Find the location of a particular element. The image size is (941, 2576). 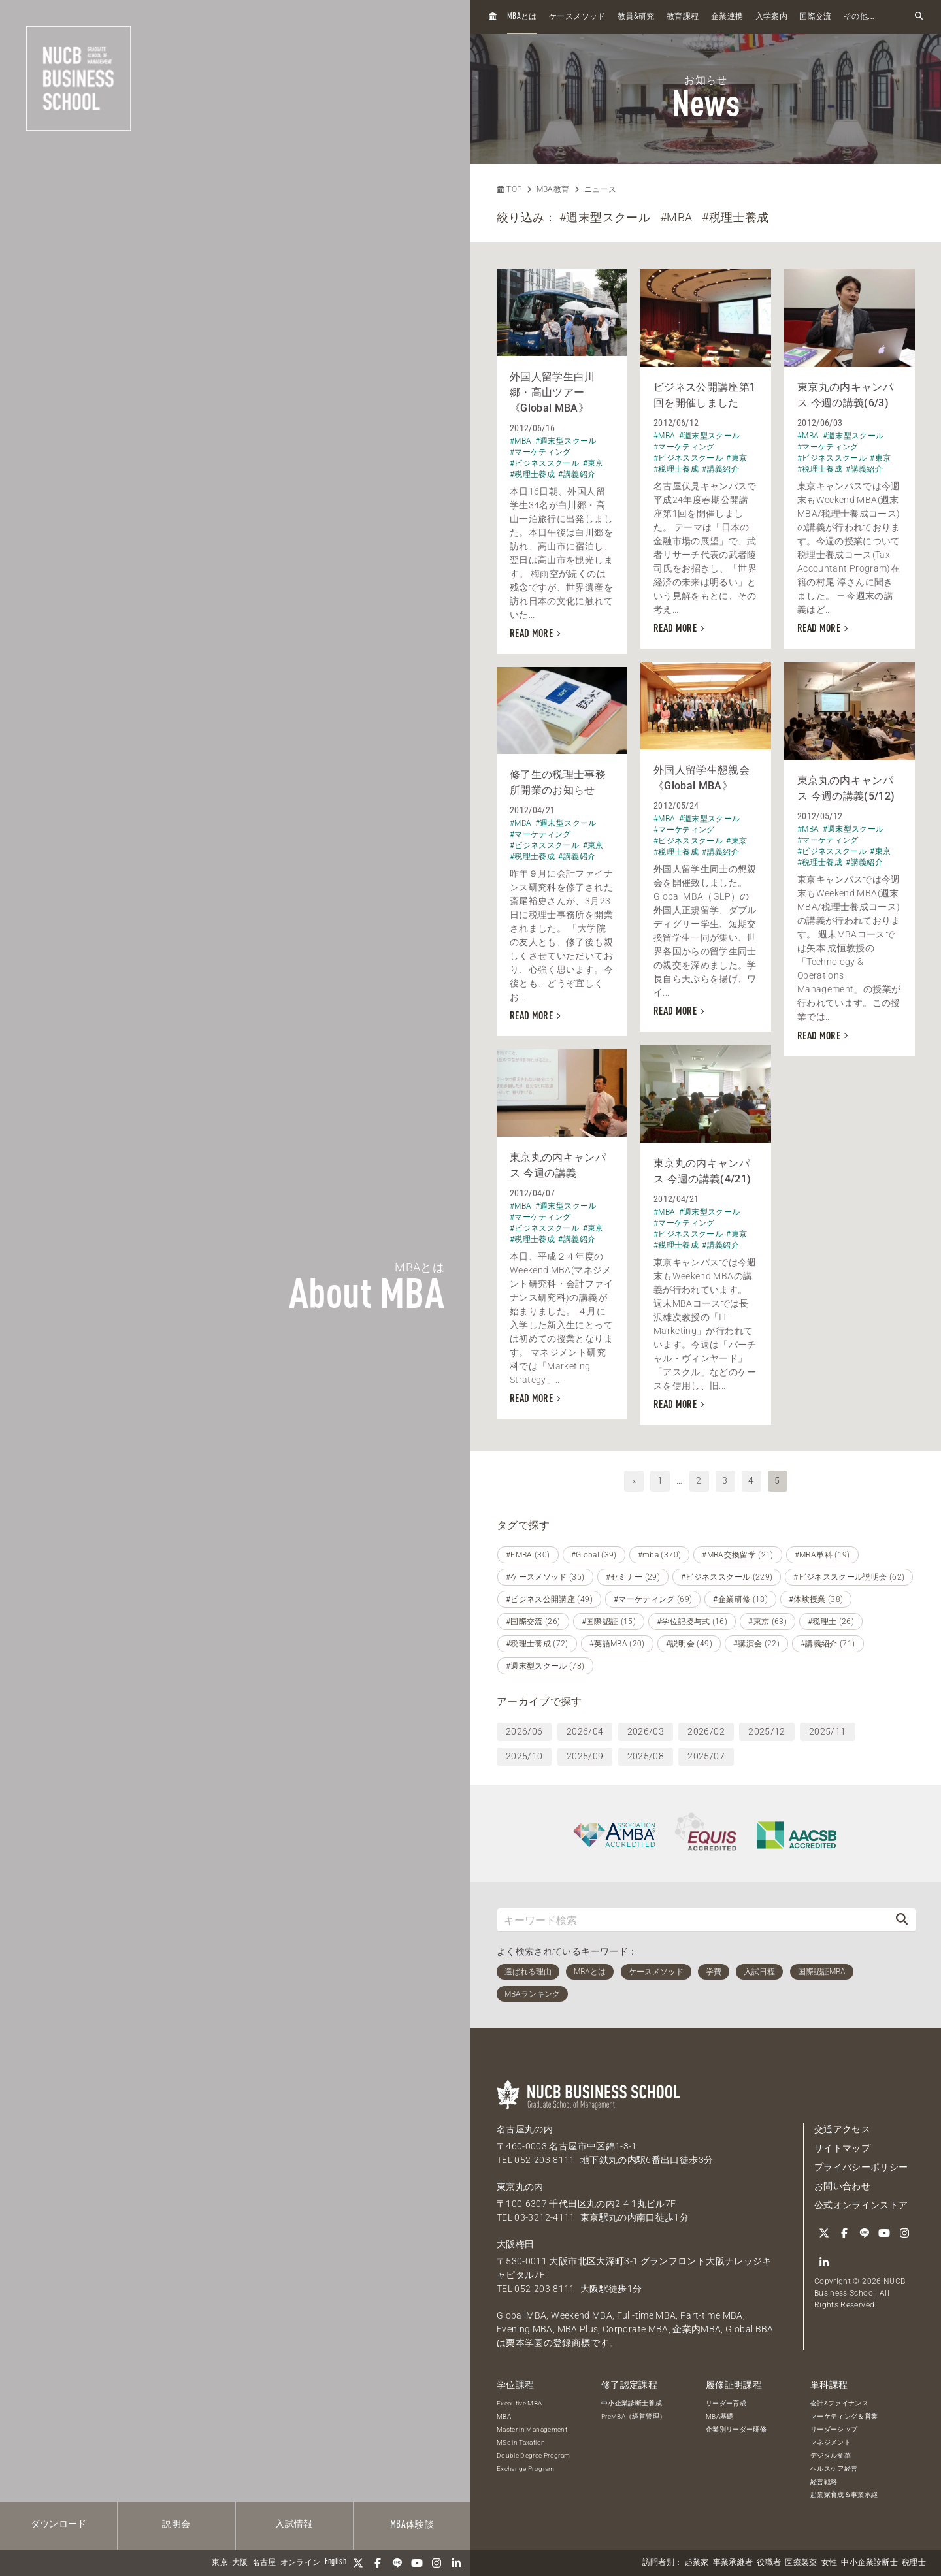

リーダーシップ is located at coordinates (833, 2429).